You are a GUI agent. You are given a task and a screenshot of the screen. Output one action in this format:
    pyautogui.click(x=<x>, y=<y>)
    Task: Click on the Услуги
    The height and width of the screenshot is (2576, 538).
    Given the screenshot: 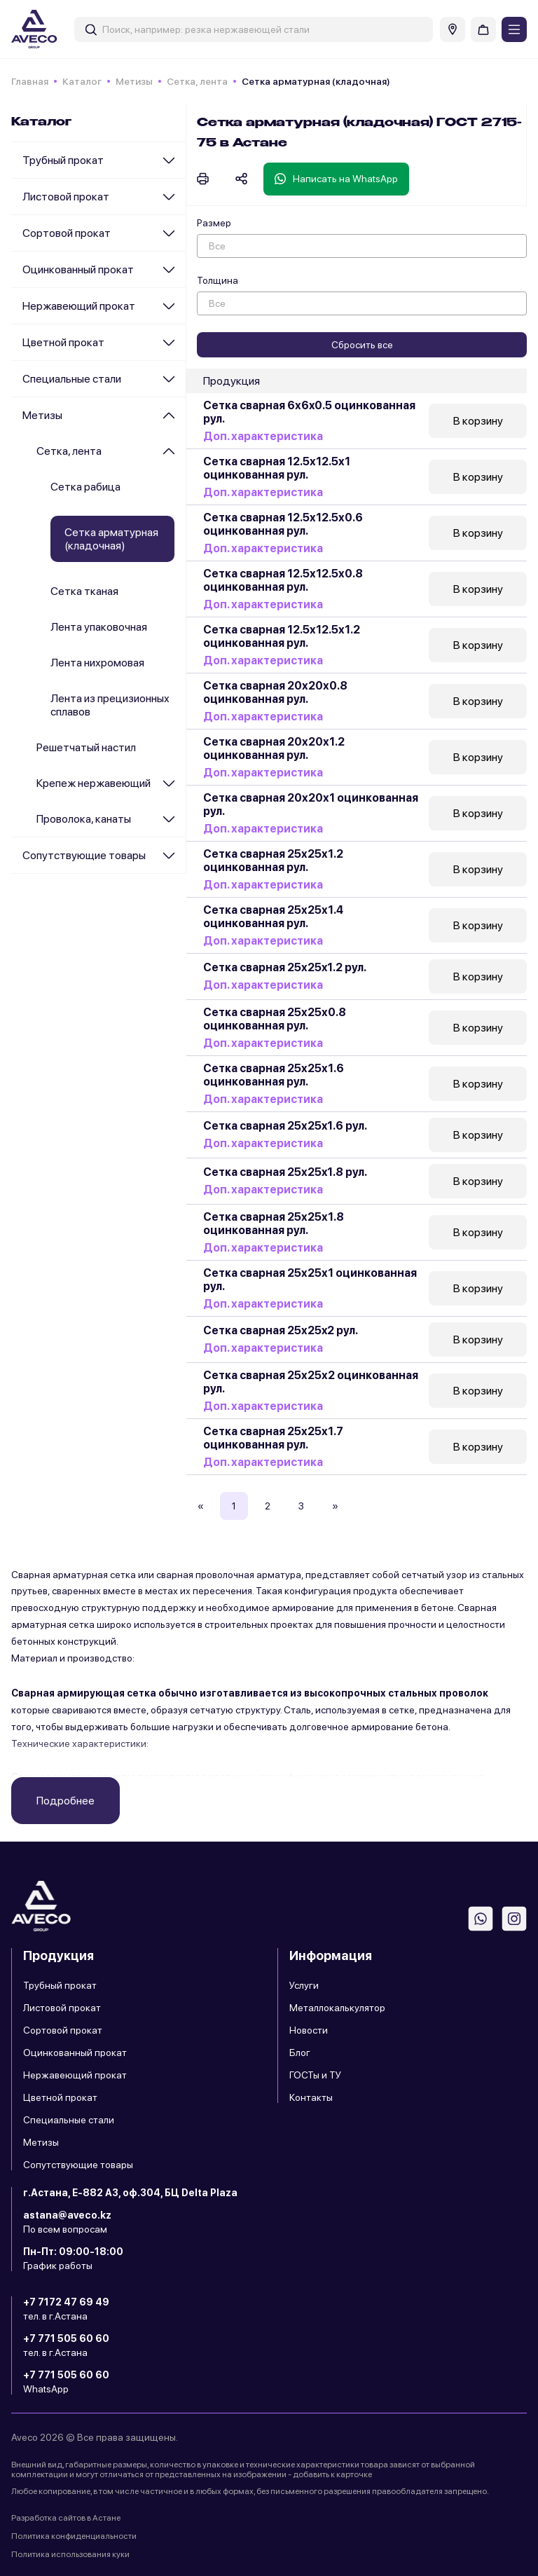 What is the action you would take?
    pyautogui.click(x=304, y=1985)
    